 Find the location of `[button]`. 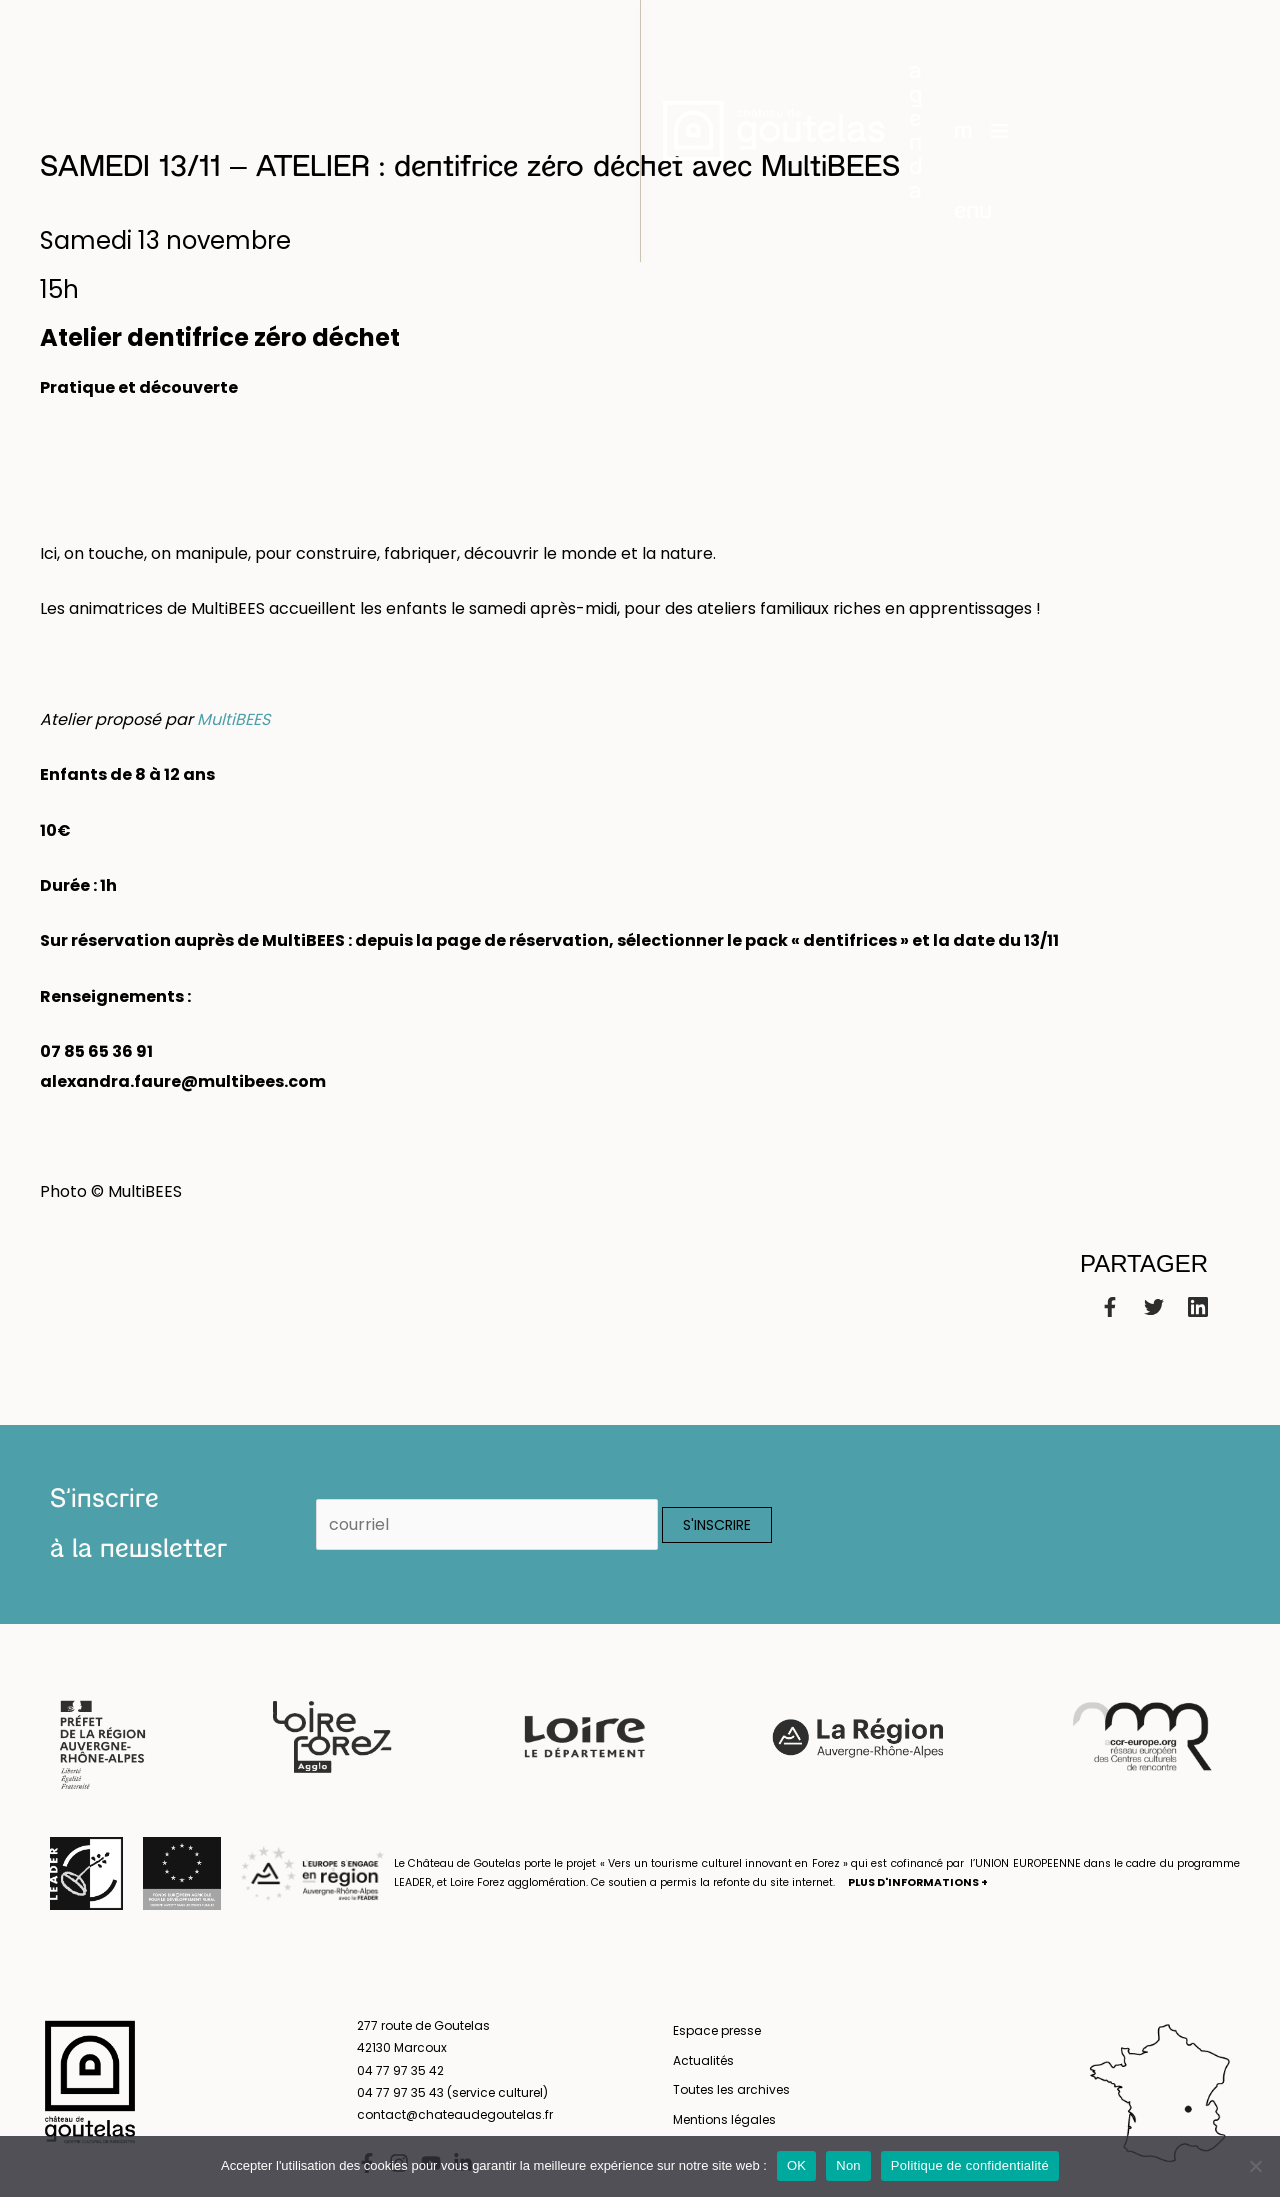

[button] is located at coordinates (934, 50).